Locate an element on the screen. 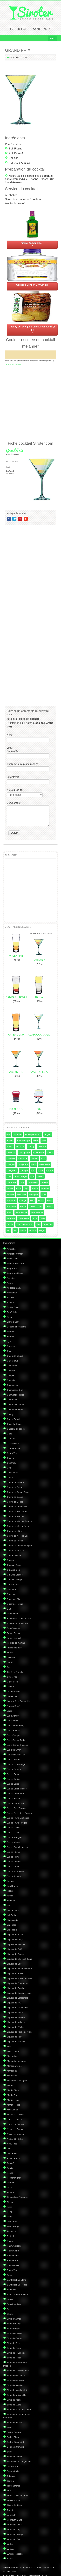  Nectar d'abricot is located at coordinates (14, 2119).